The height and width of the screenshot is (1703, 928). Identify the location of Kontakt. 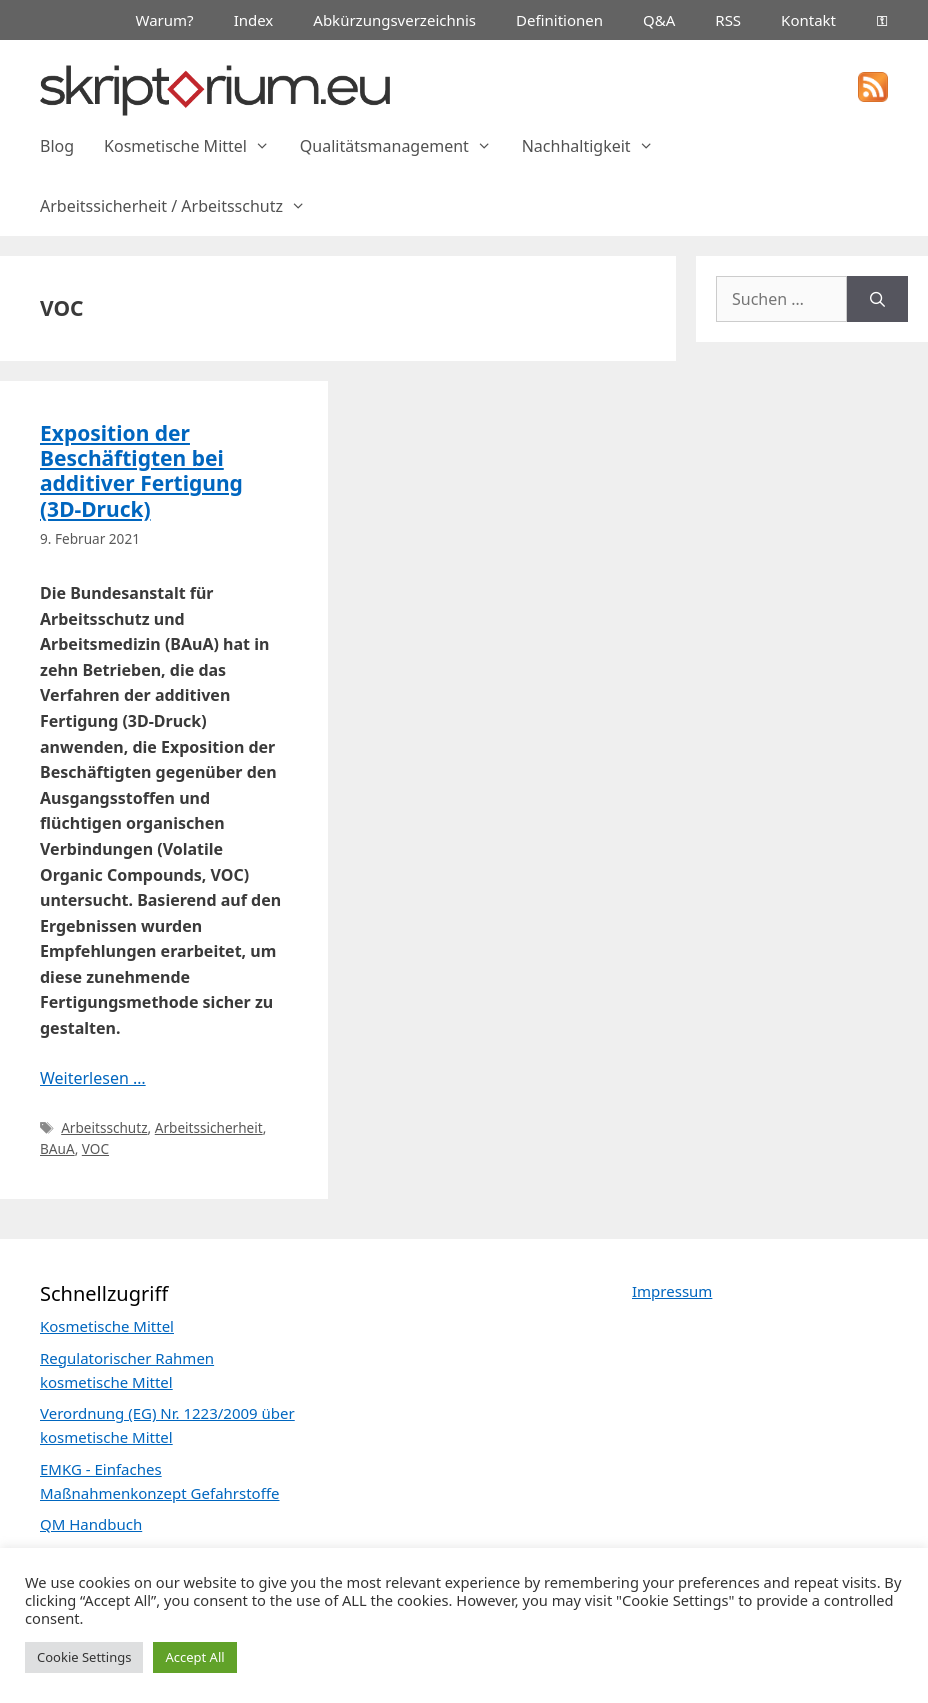
(808, 20).